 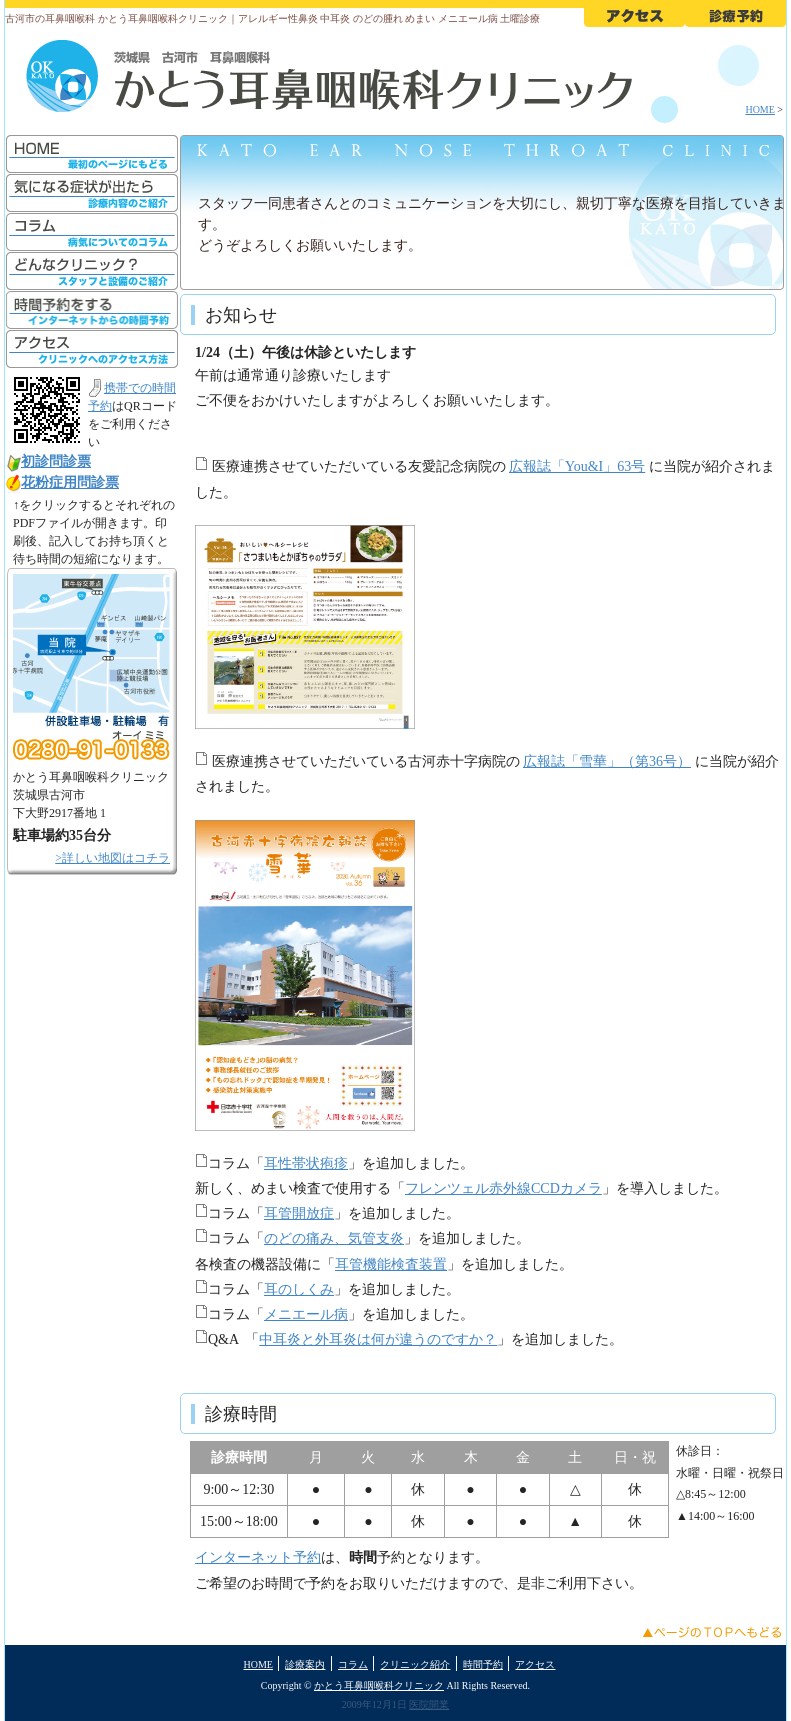 I want to click on 広報誌「You&I」63号, so click(x=577, y=466).